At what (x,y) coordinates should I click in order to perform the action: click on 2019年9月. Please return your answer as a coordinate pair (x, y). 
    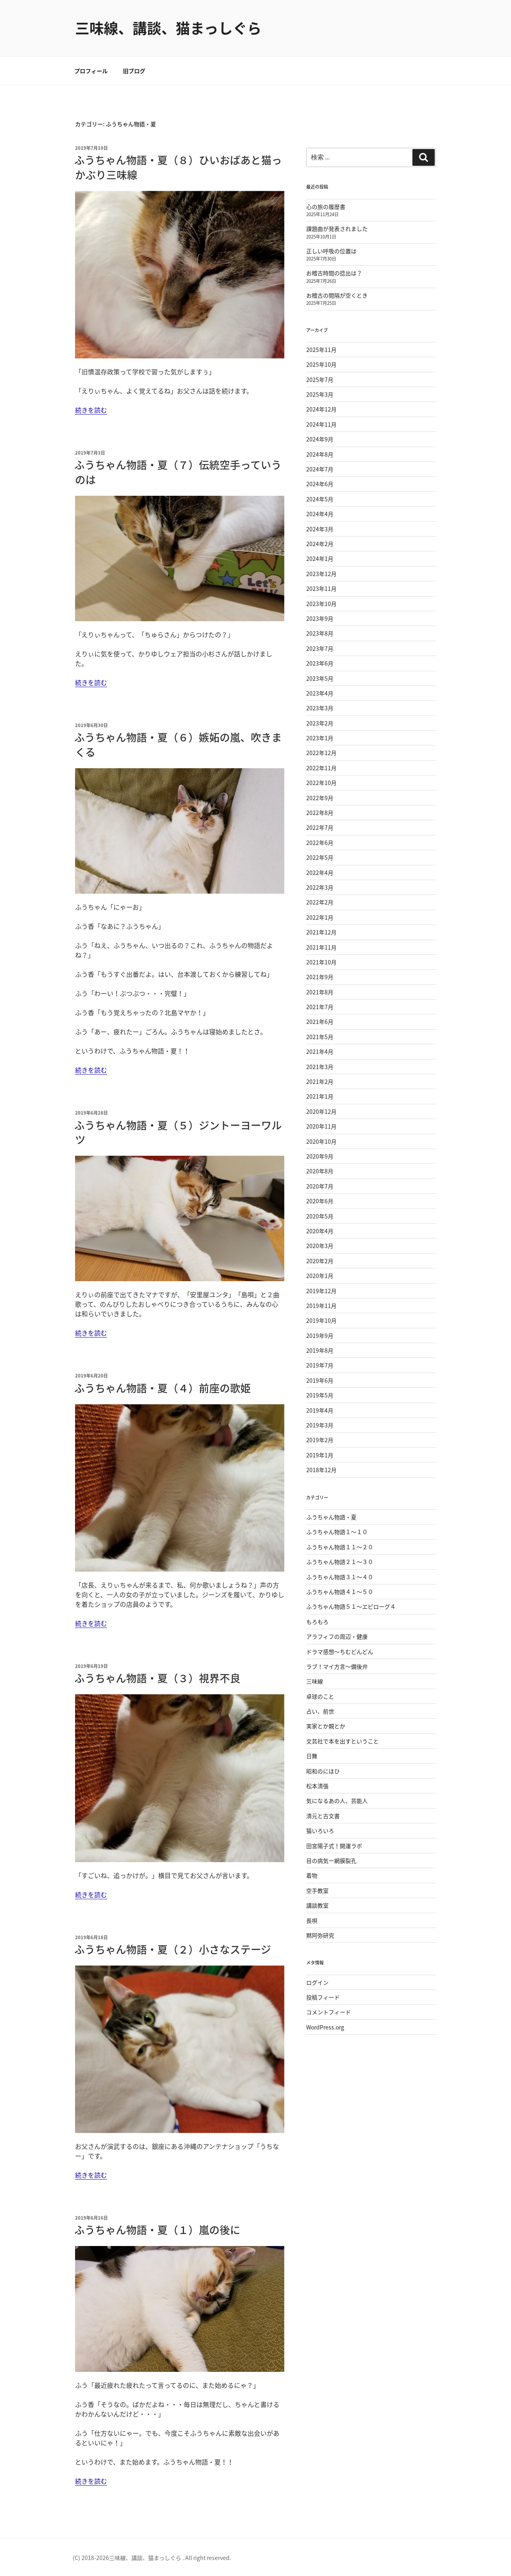
    Looking at the image, I should click on (319, 1336).